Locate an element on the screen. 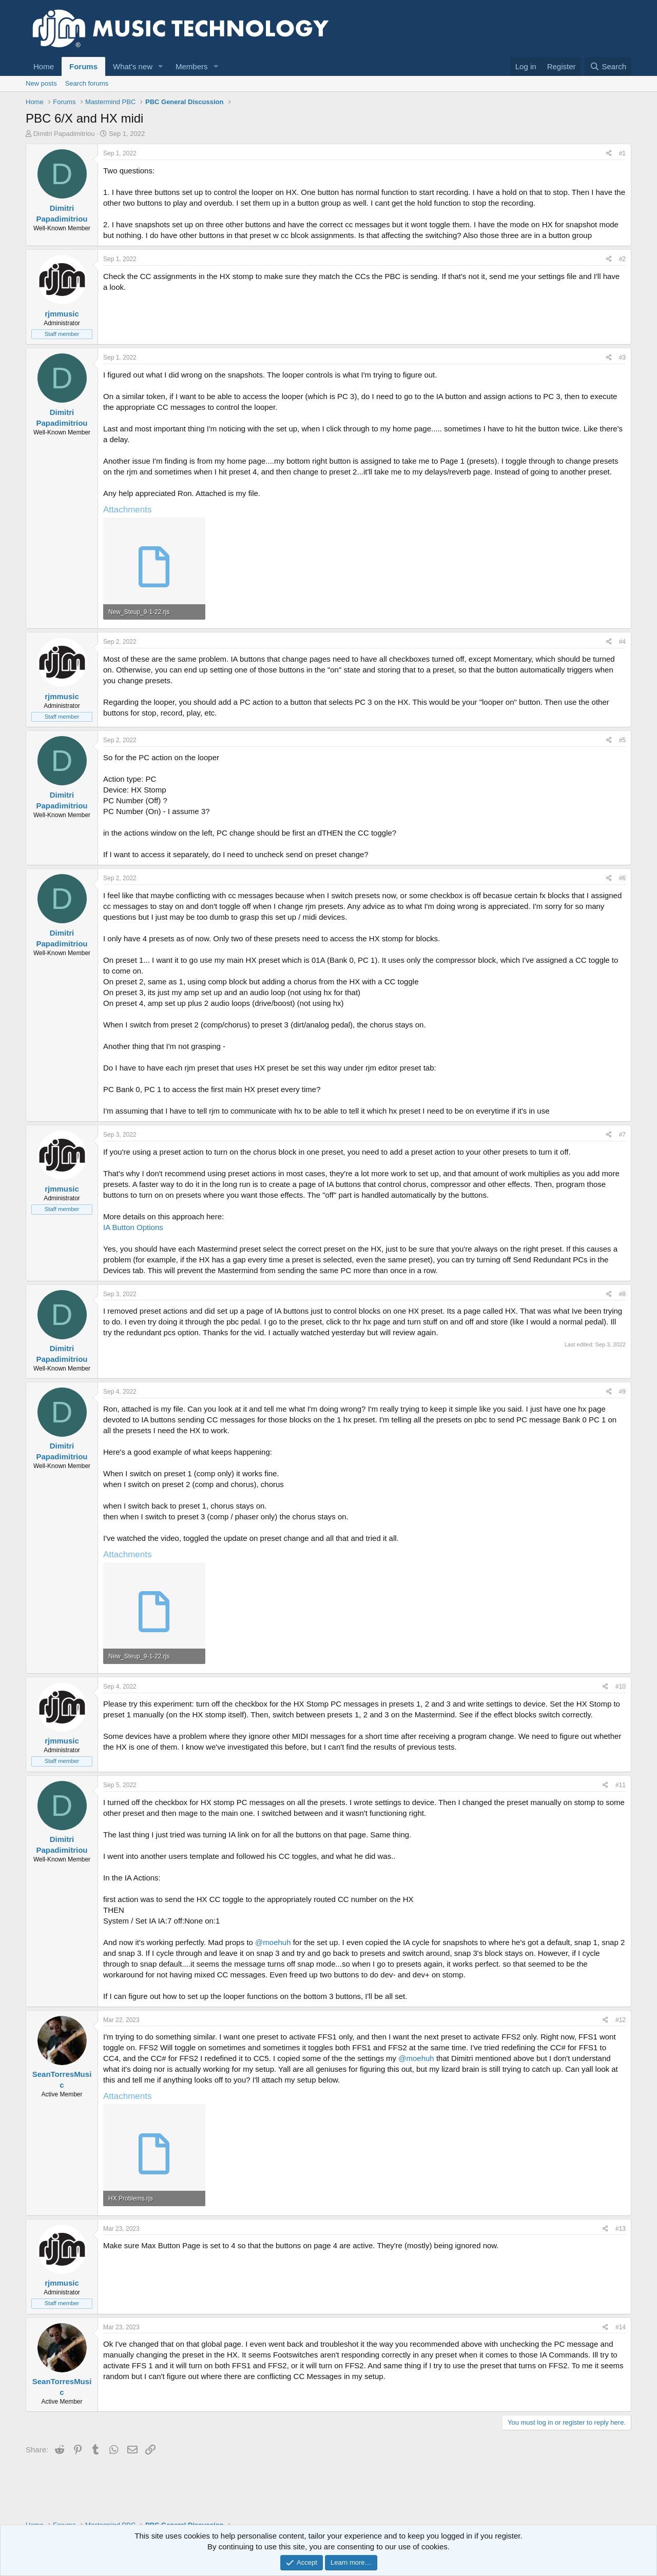  Search forums is located at coordinates (87, 83).